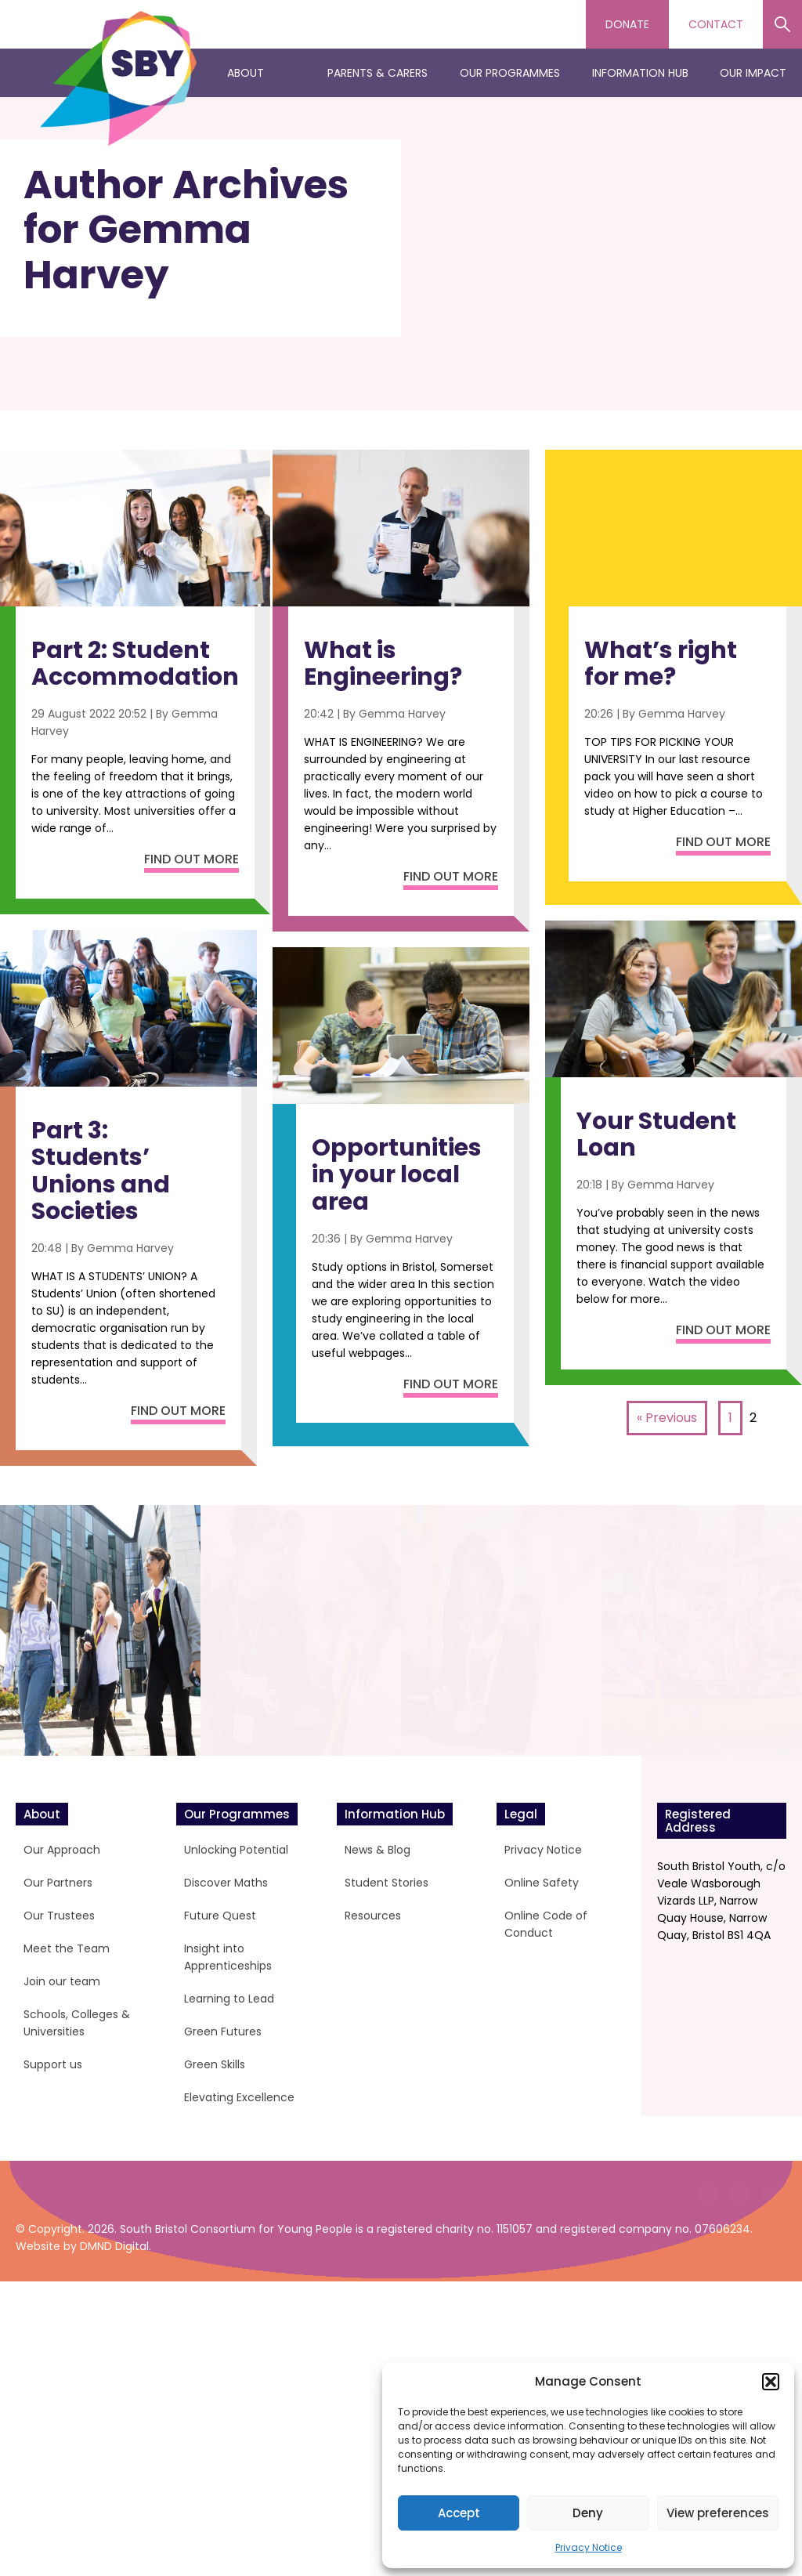  I want to click on Opportunities in your local area, so click(397, 1174).